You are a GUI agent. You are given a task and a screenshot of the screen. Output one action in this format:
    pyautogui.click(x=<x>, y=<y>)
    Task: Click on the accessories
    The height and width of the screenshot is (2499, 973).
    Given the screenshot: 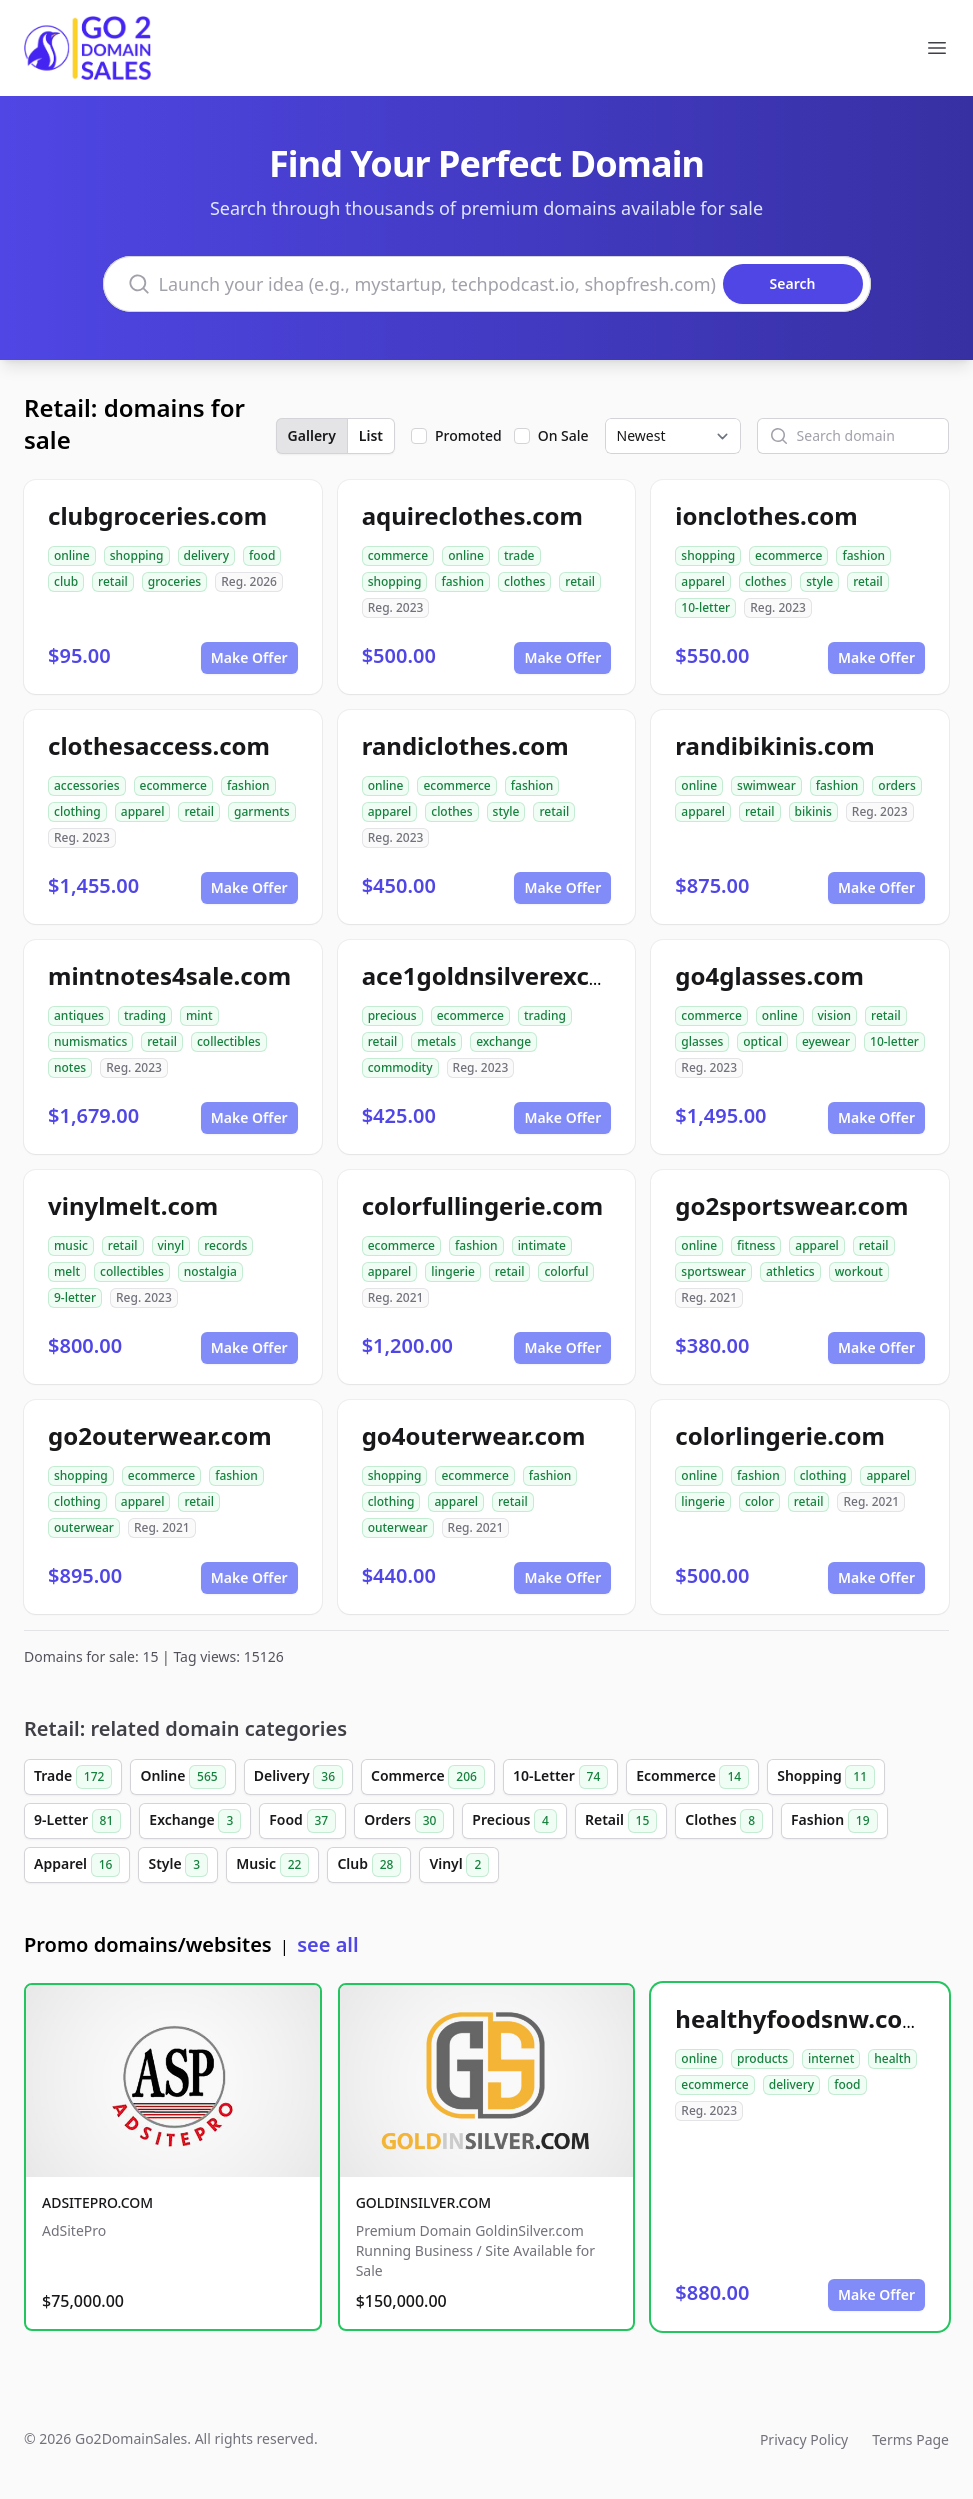 What is the action you would take?
    pyautogui.click(x=87, y=785)
    